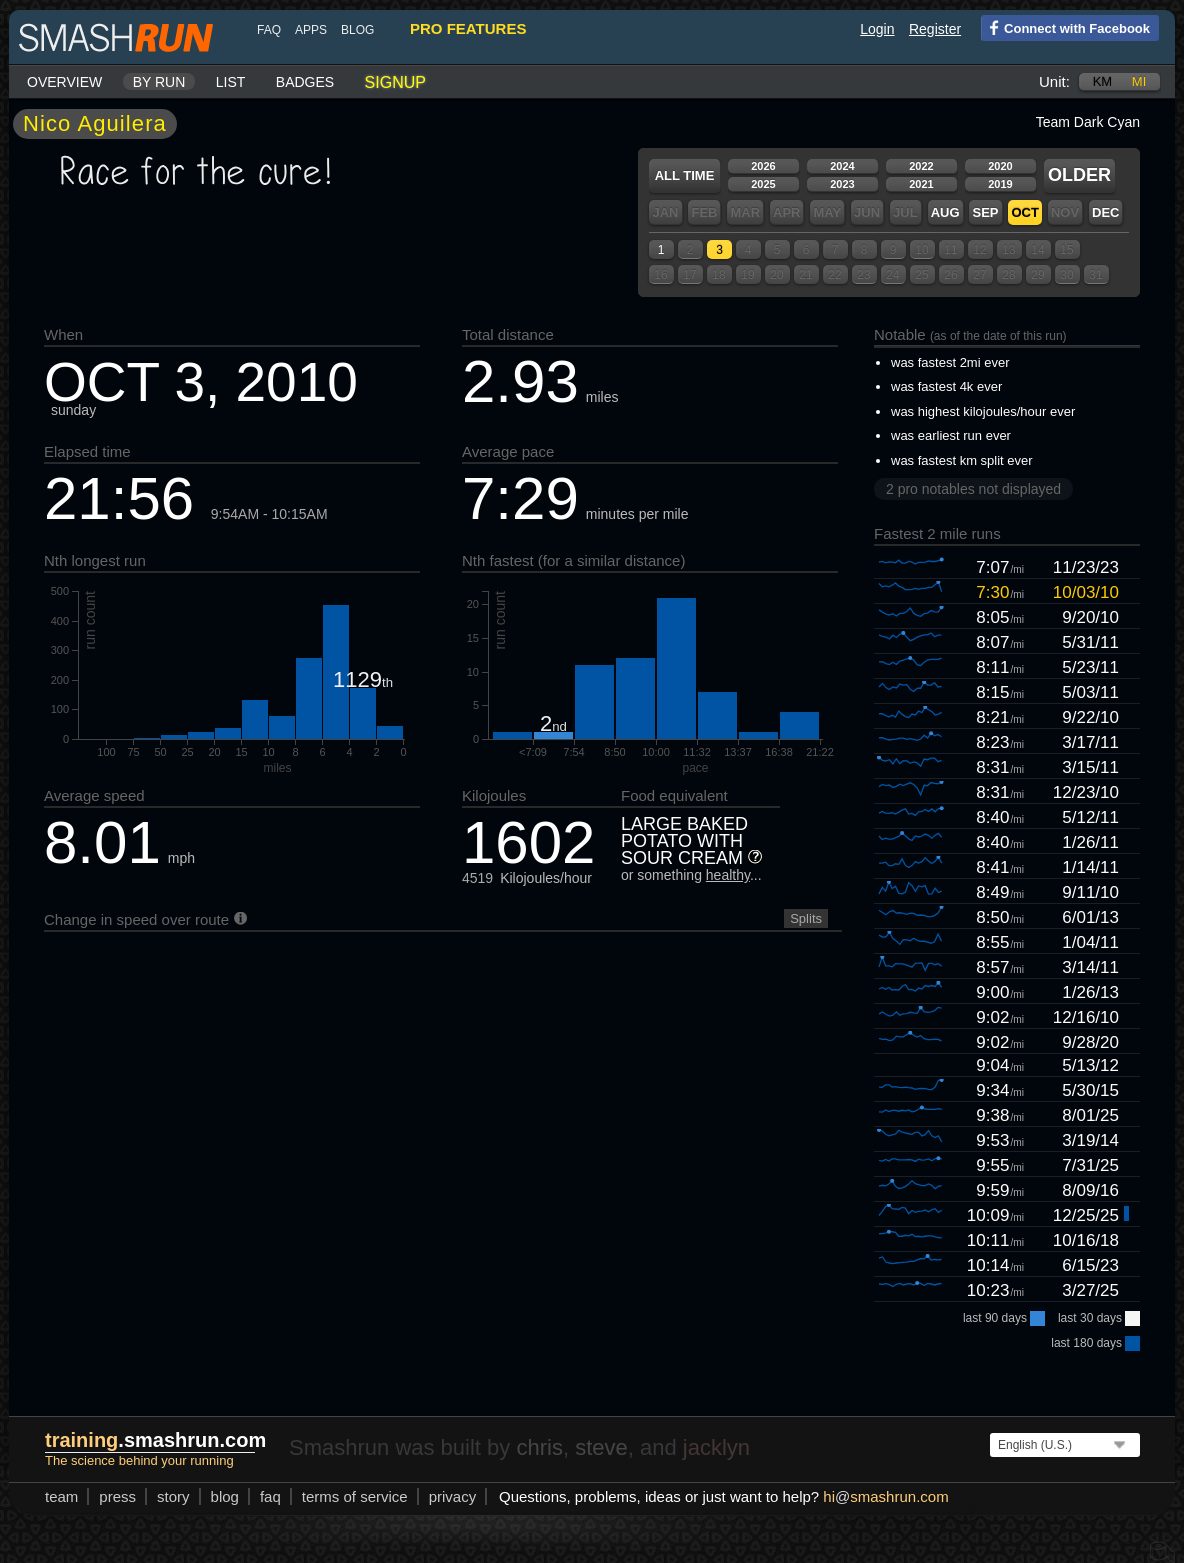 The width and height of the screenshot is (1184, 1563). Describe the element at coordinates (155, 1440) in the screenshot. I see `.smashrun.com` at that location.